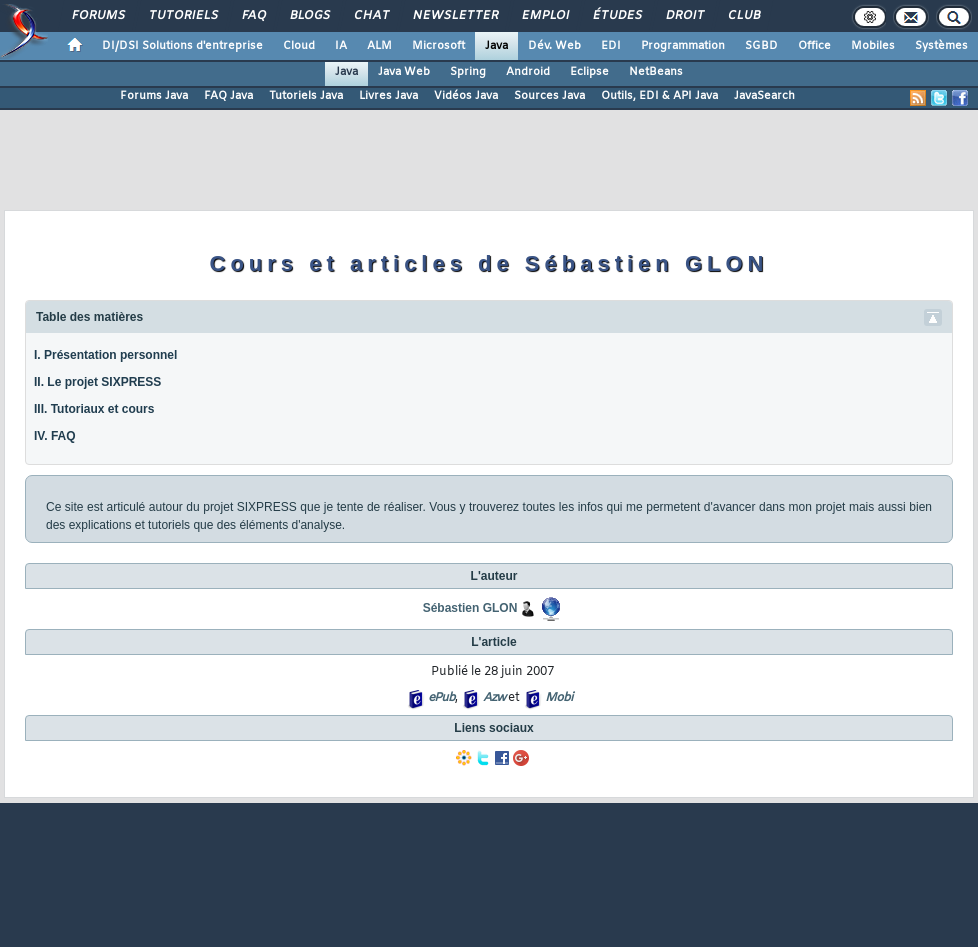  Describe the element at coordinates (589, 72) in the screenshot. I see `Eclipse` at that location.